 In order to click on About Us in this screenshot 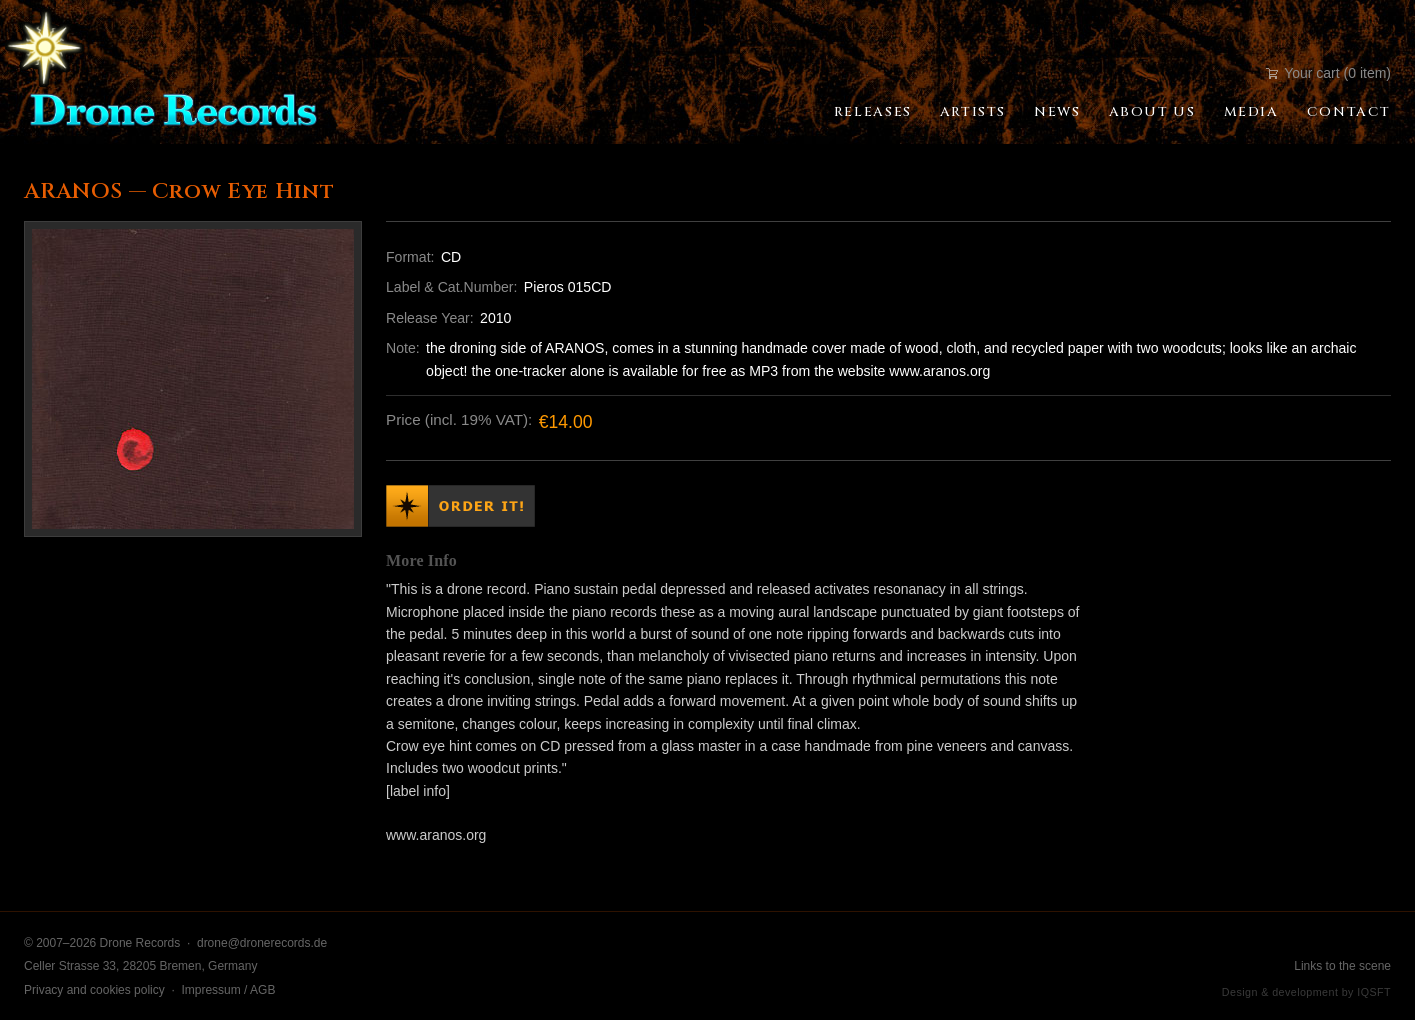, I will do `click(1152, 112)`.